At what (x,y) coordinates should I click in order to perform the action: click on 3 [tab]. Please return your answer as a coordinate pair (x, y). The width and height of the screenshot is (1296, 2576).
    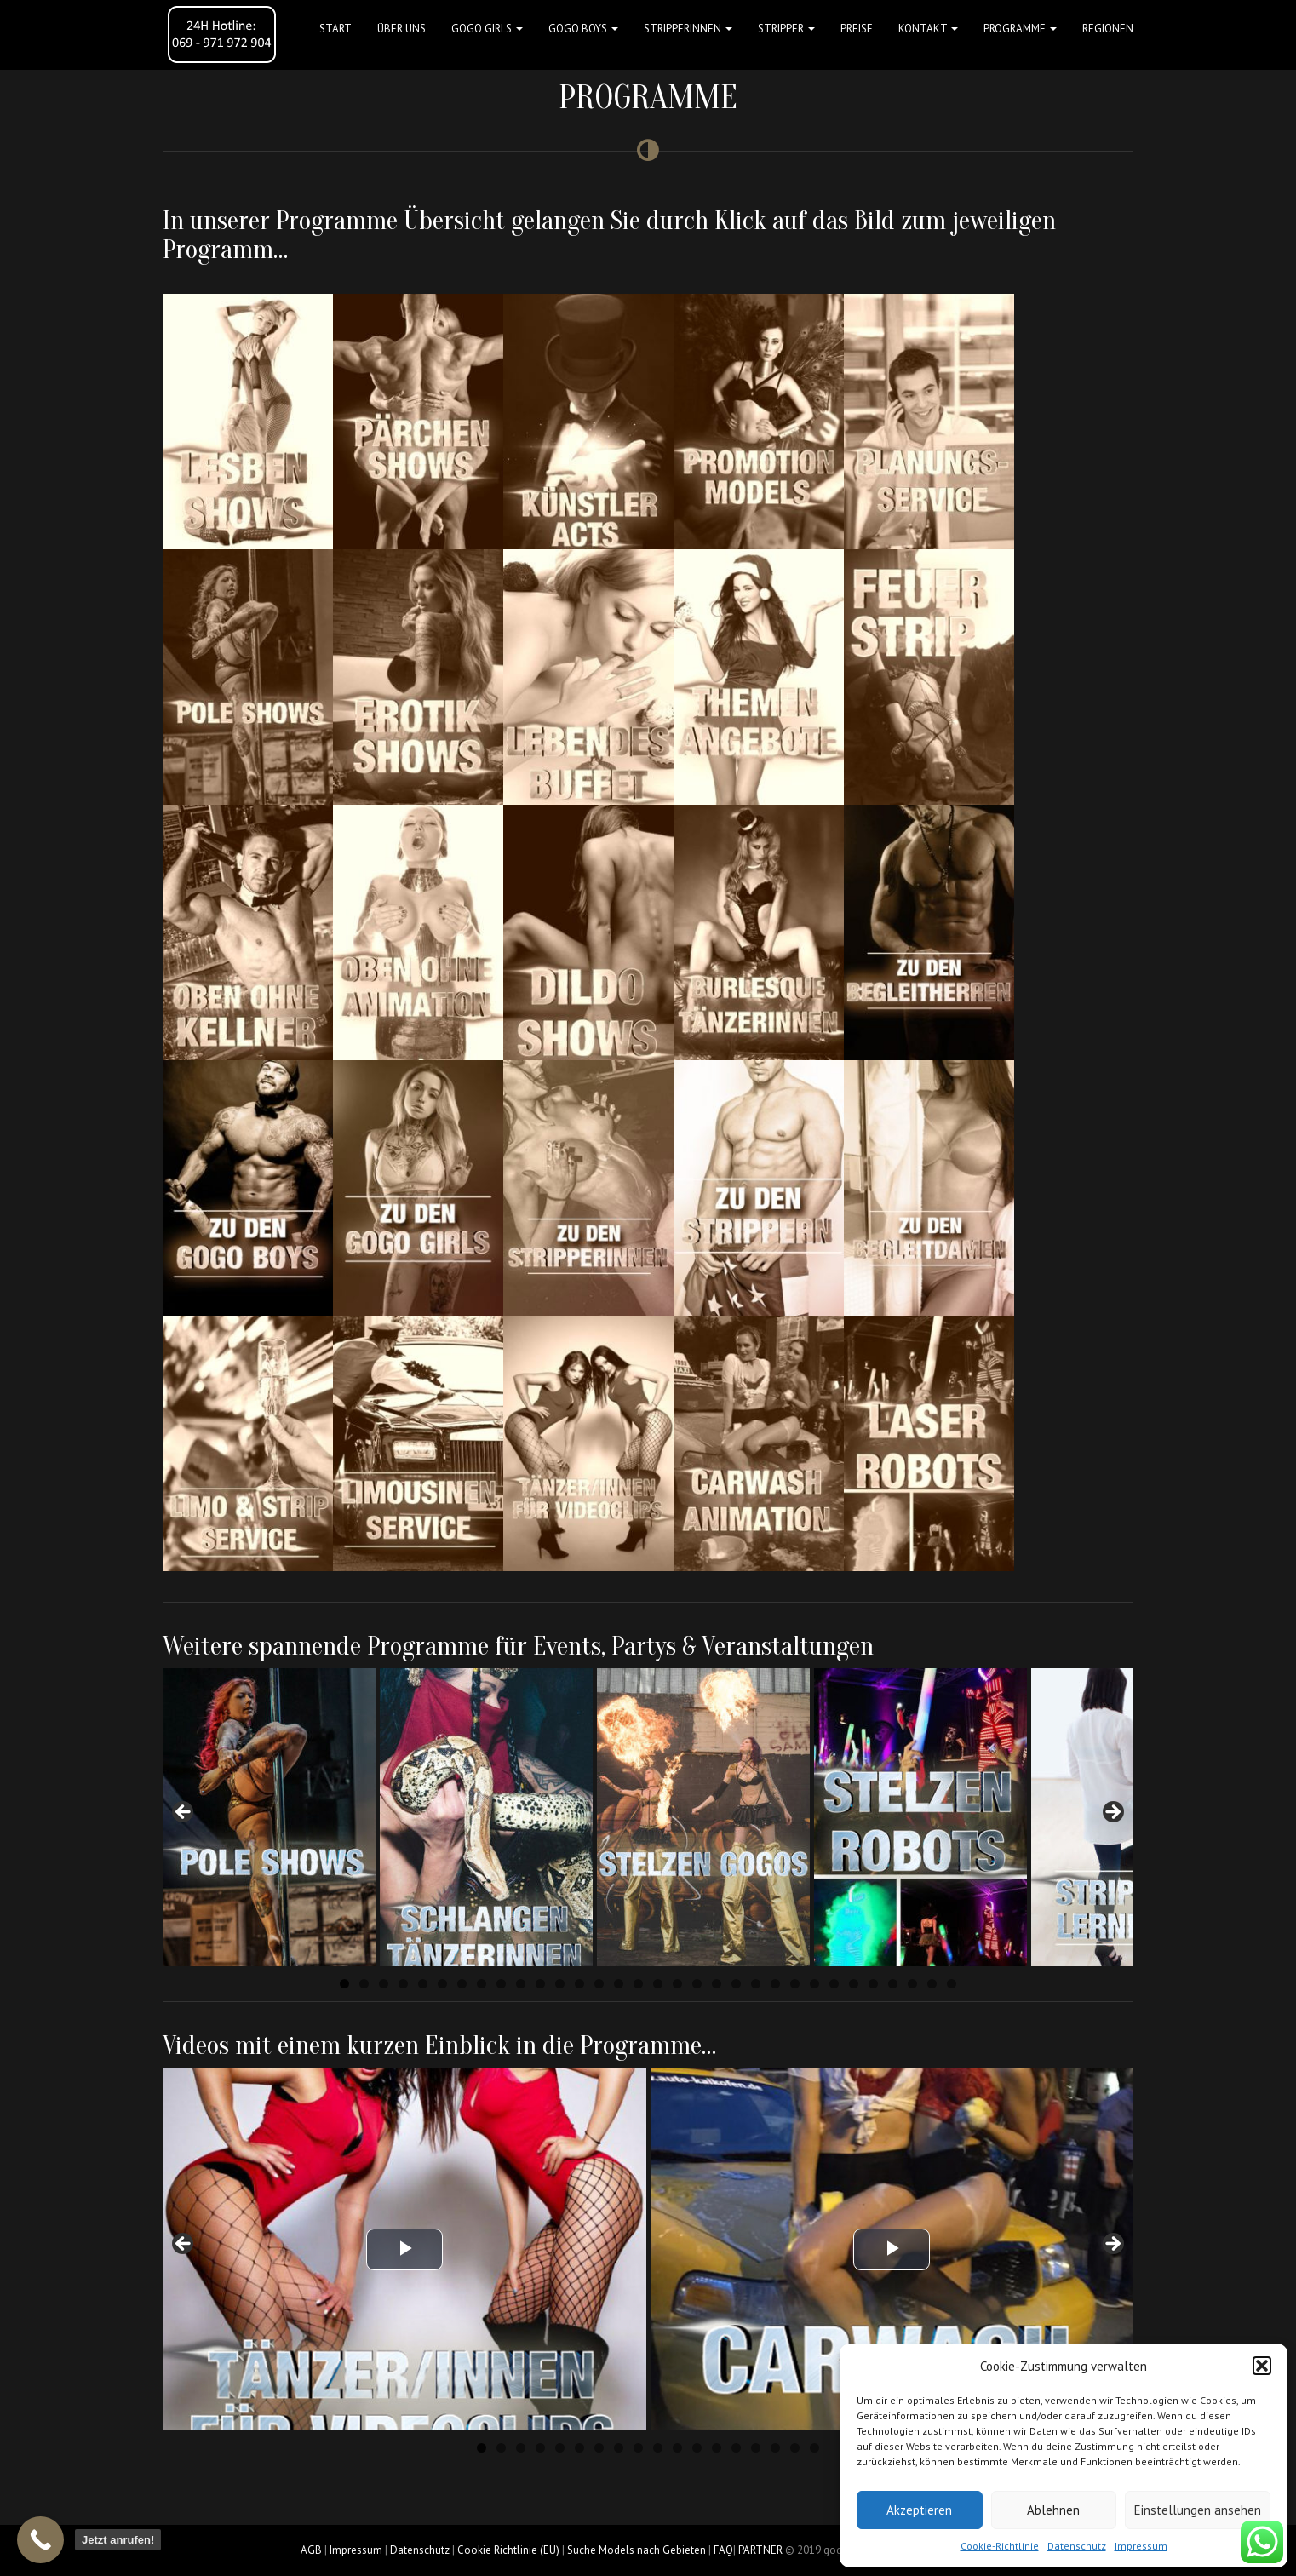
    Looking at the image, I should click on (383, 1983).